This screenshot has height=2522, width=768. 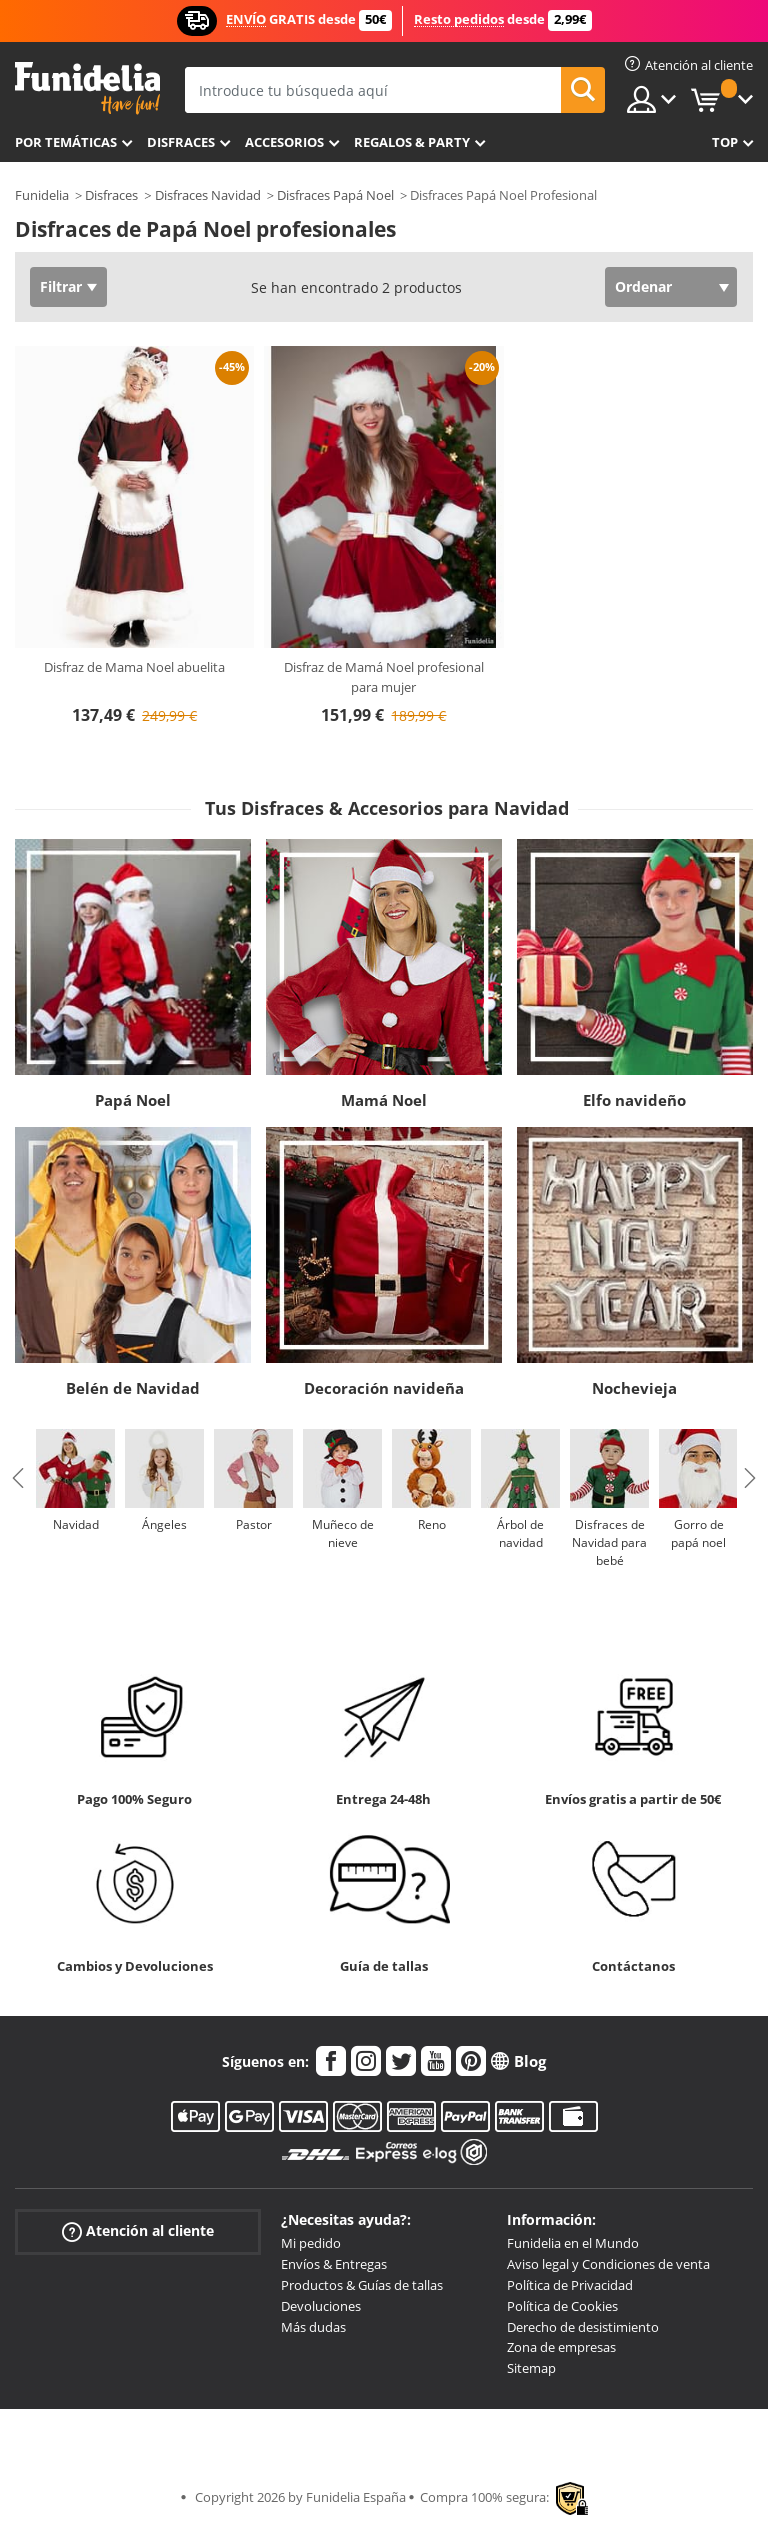 What do you see at coordinates (634, 1388) in the screenshot?
I see `Nochevieja` at bounding box center [634, 1388].